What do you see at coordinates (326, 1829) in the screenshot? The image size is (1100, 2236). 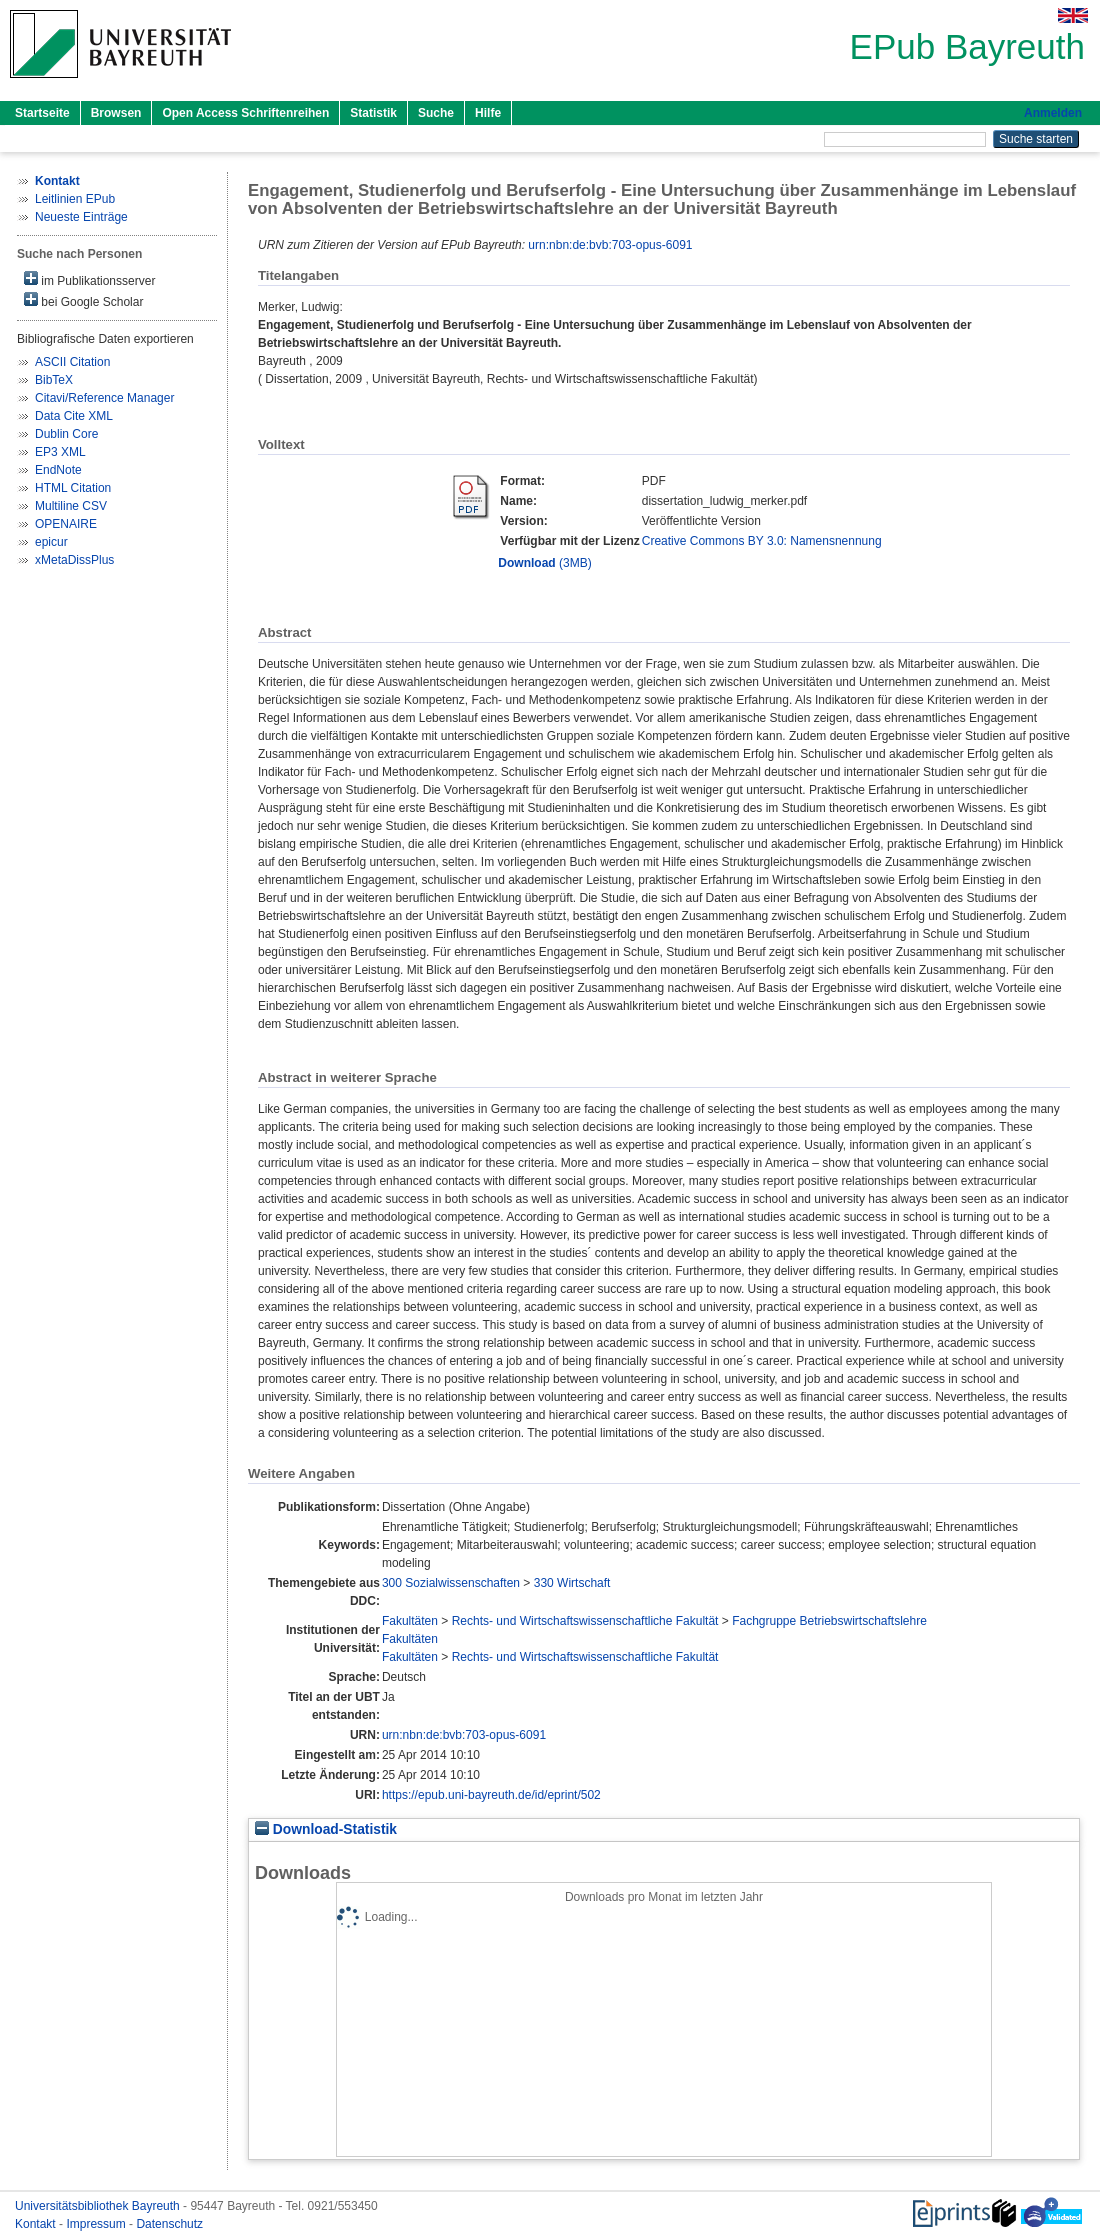 I see `Download-Statistik` at bounding box center [326, 1829].